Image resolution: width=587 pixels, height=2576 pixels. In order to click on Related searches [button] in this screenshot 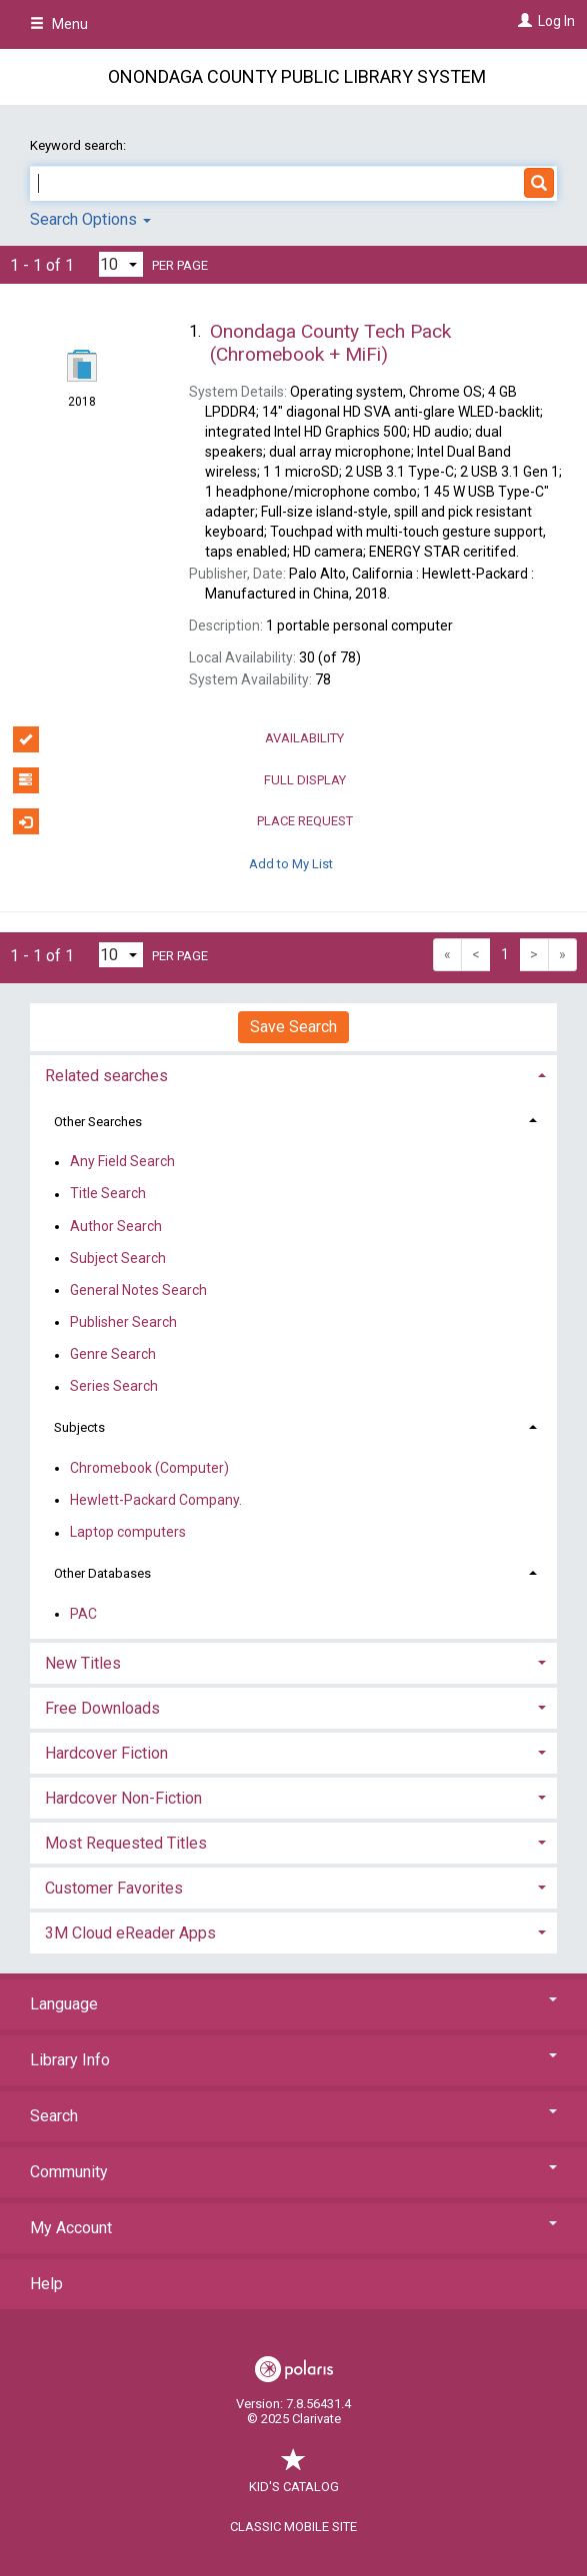, I will do `click(106, 1075)`.